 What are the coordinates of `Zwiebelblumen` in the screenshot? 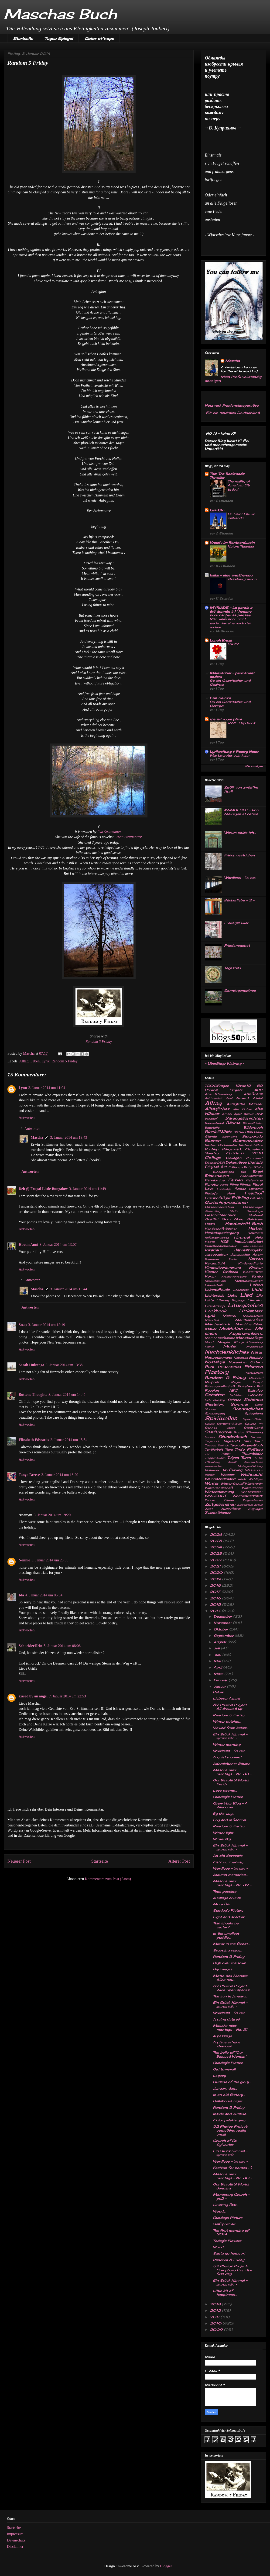 It's located at (218, 1513).